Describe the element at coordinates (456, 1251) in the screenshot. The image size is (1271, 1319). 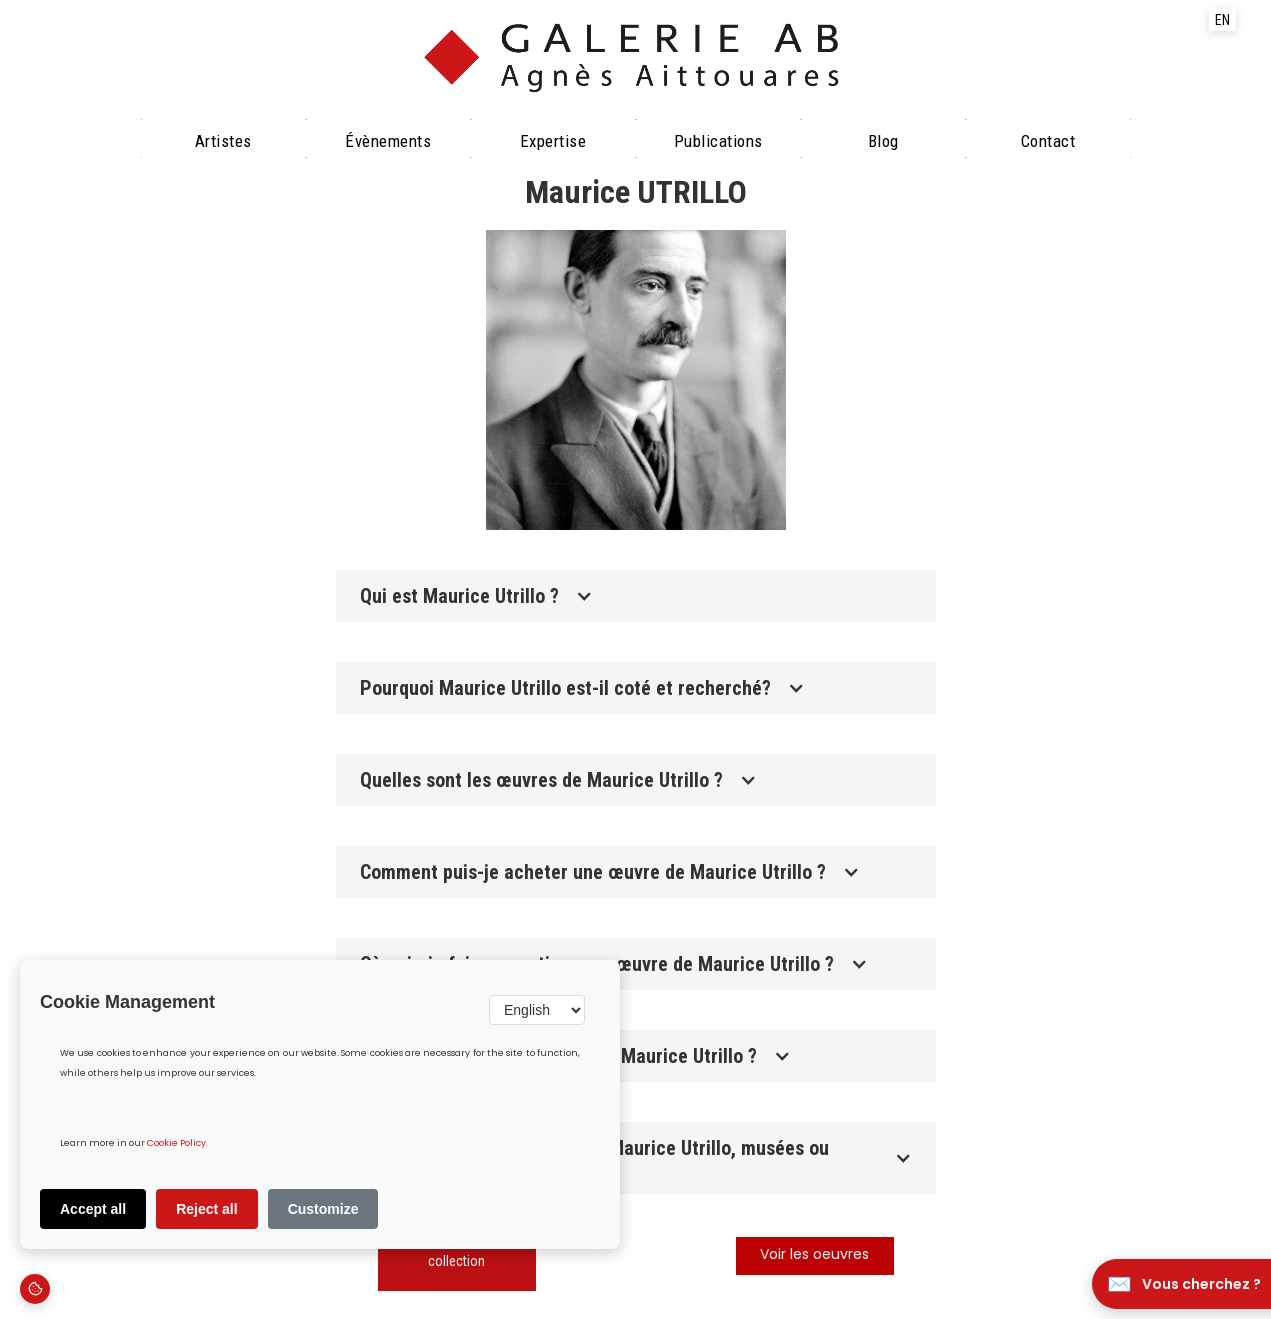
I see `Découvrir notre collection‍` at that location.